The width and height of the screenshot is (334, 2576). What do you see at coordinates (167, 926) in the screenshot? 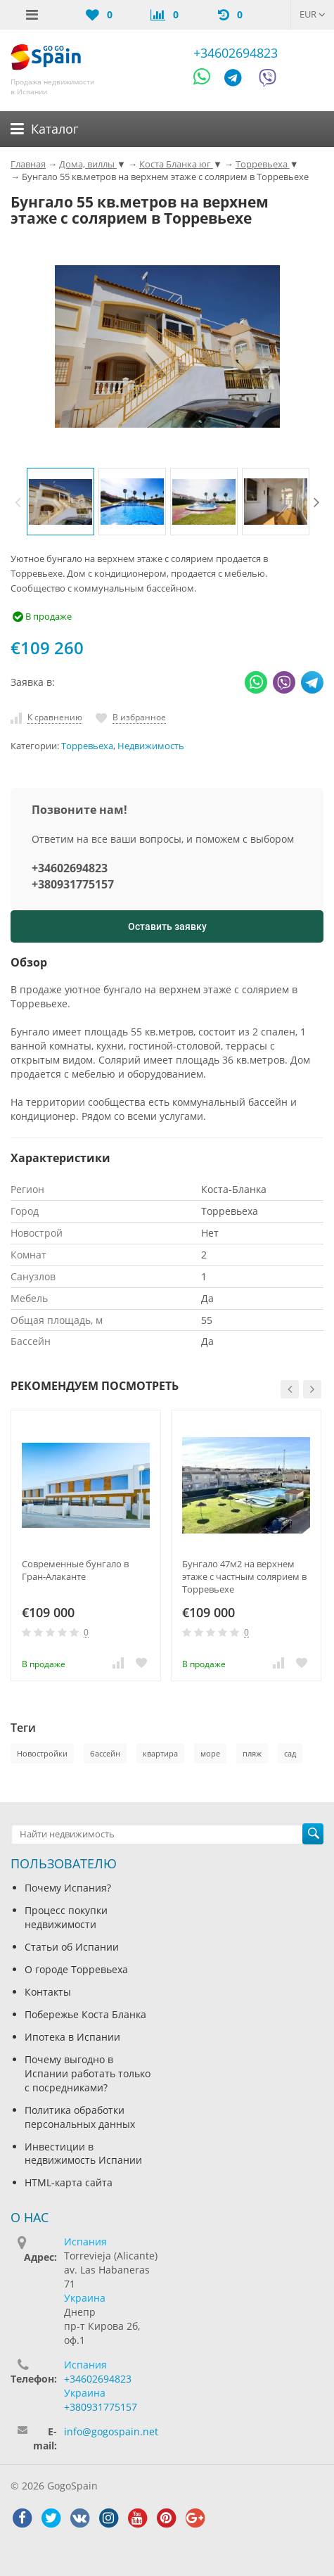
I see `Оставить заявку` at bounding box center [167, 926].